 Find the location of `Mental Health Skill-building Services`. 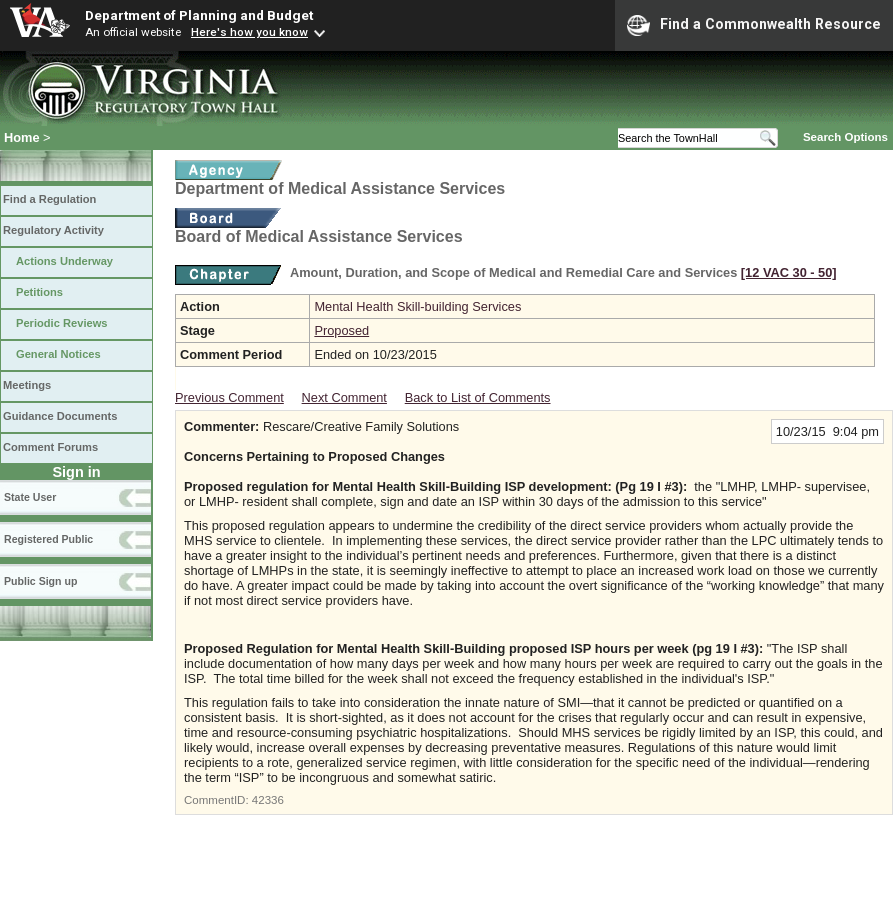

Mental Health Skill-building Services is located at coordinates (417, 306).